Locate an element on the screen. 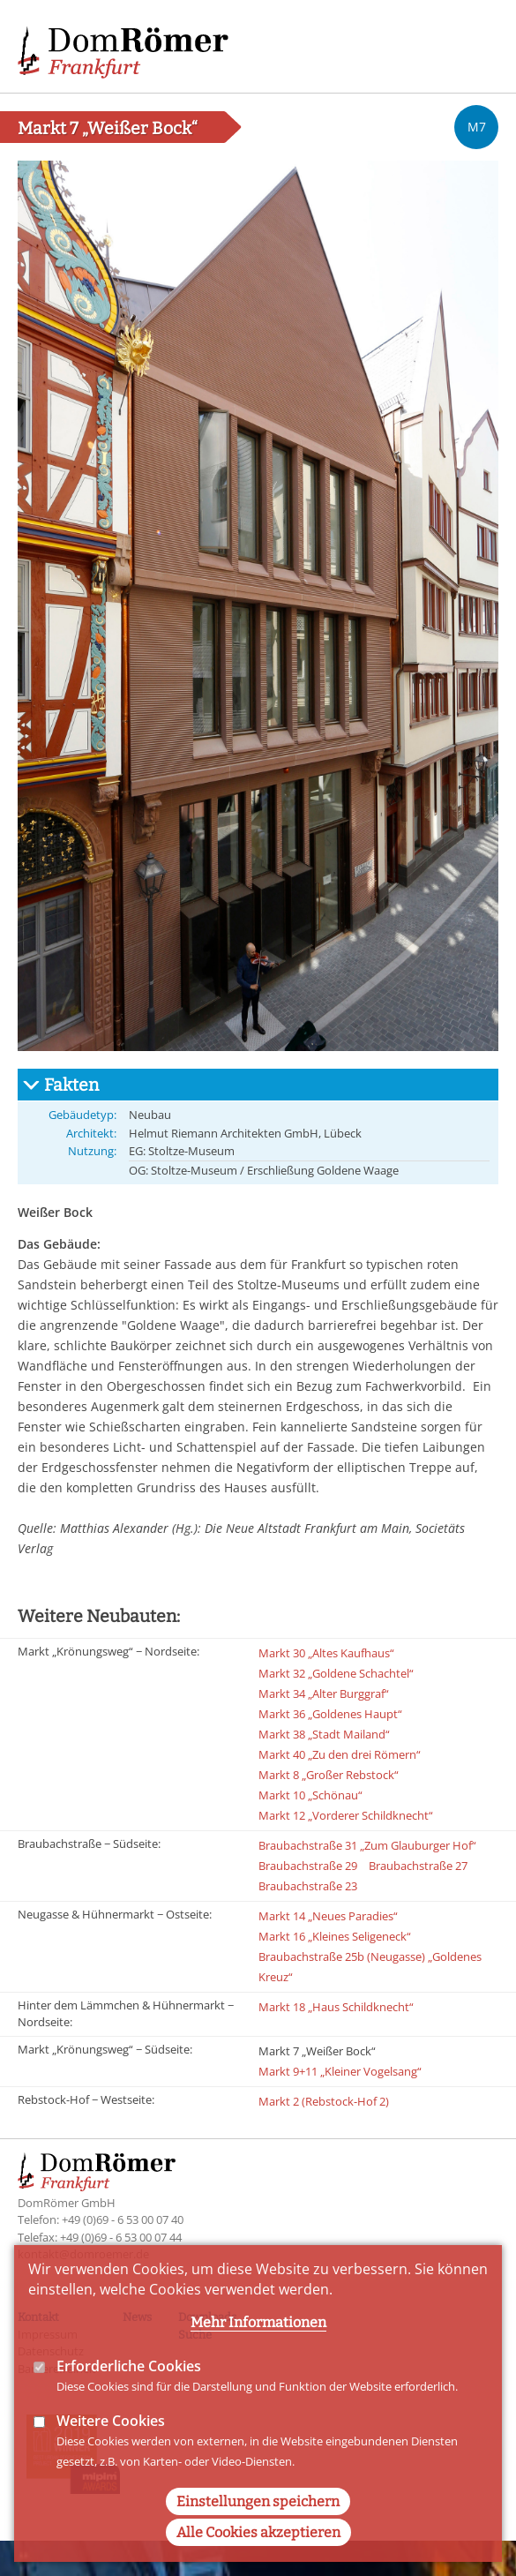 Image resolution: width=516 pixels, height=2576 pixels. Braubachstraße 23 is located at coordinates (307, 1886).